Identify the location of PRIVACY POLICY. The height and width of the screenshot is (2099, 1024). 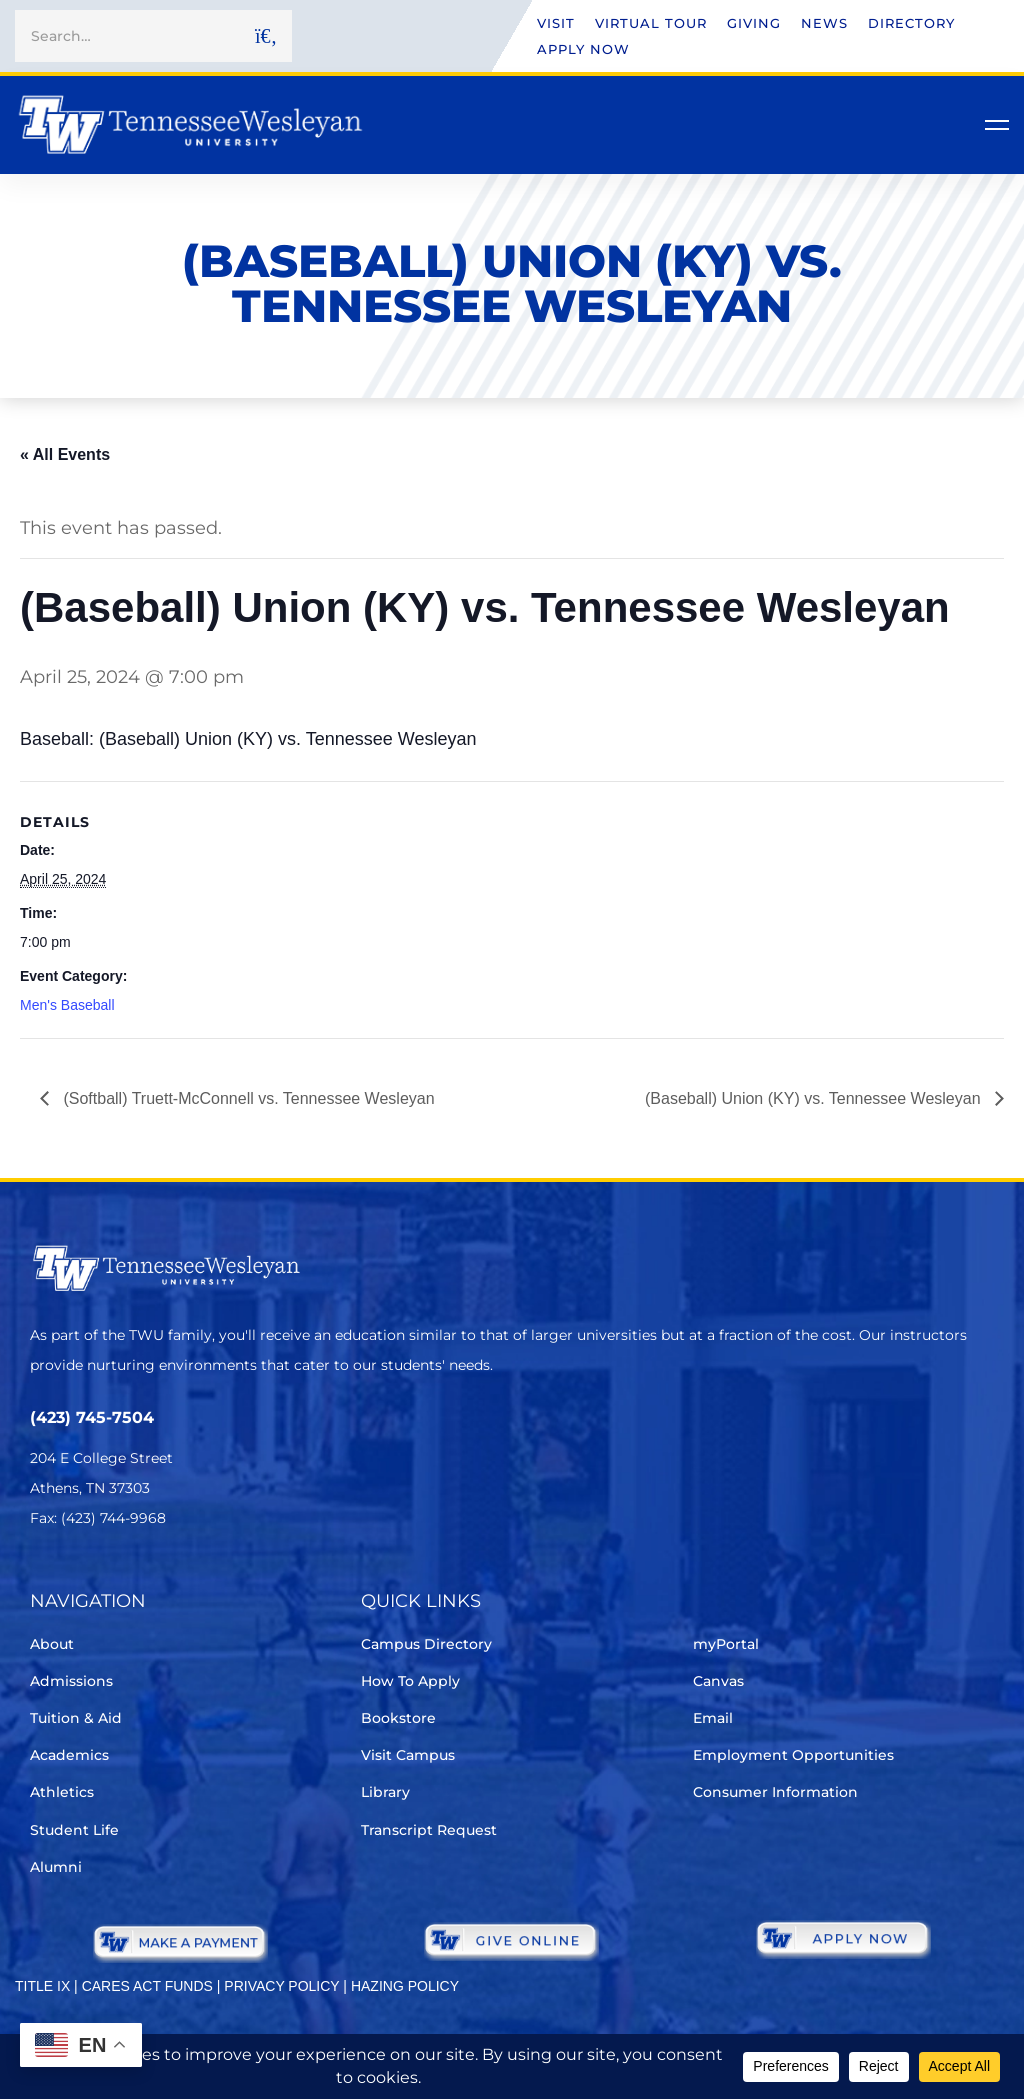
(281, 1986).